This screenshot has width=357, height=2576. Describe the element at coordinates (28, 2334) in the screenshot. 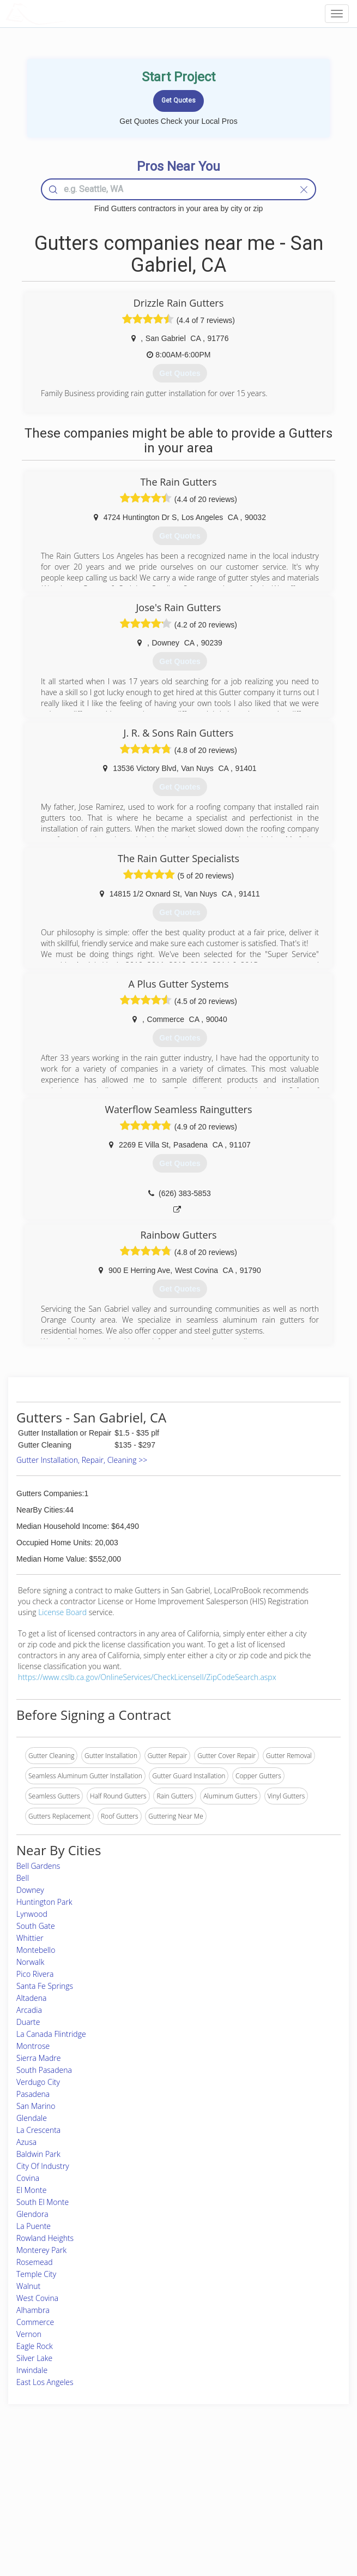

I see `Vernon` at that location.